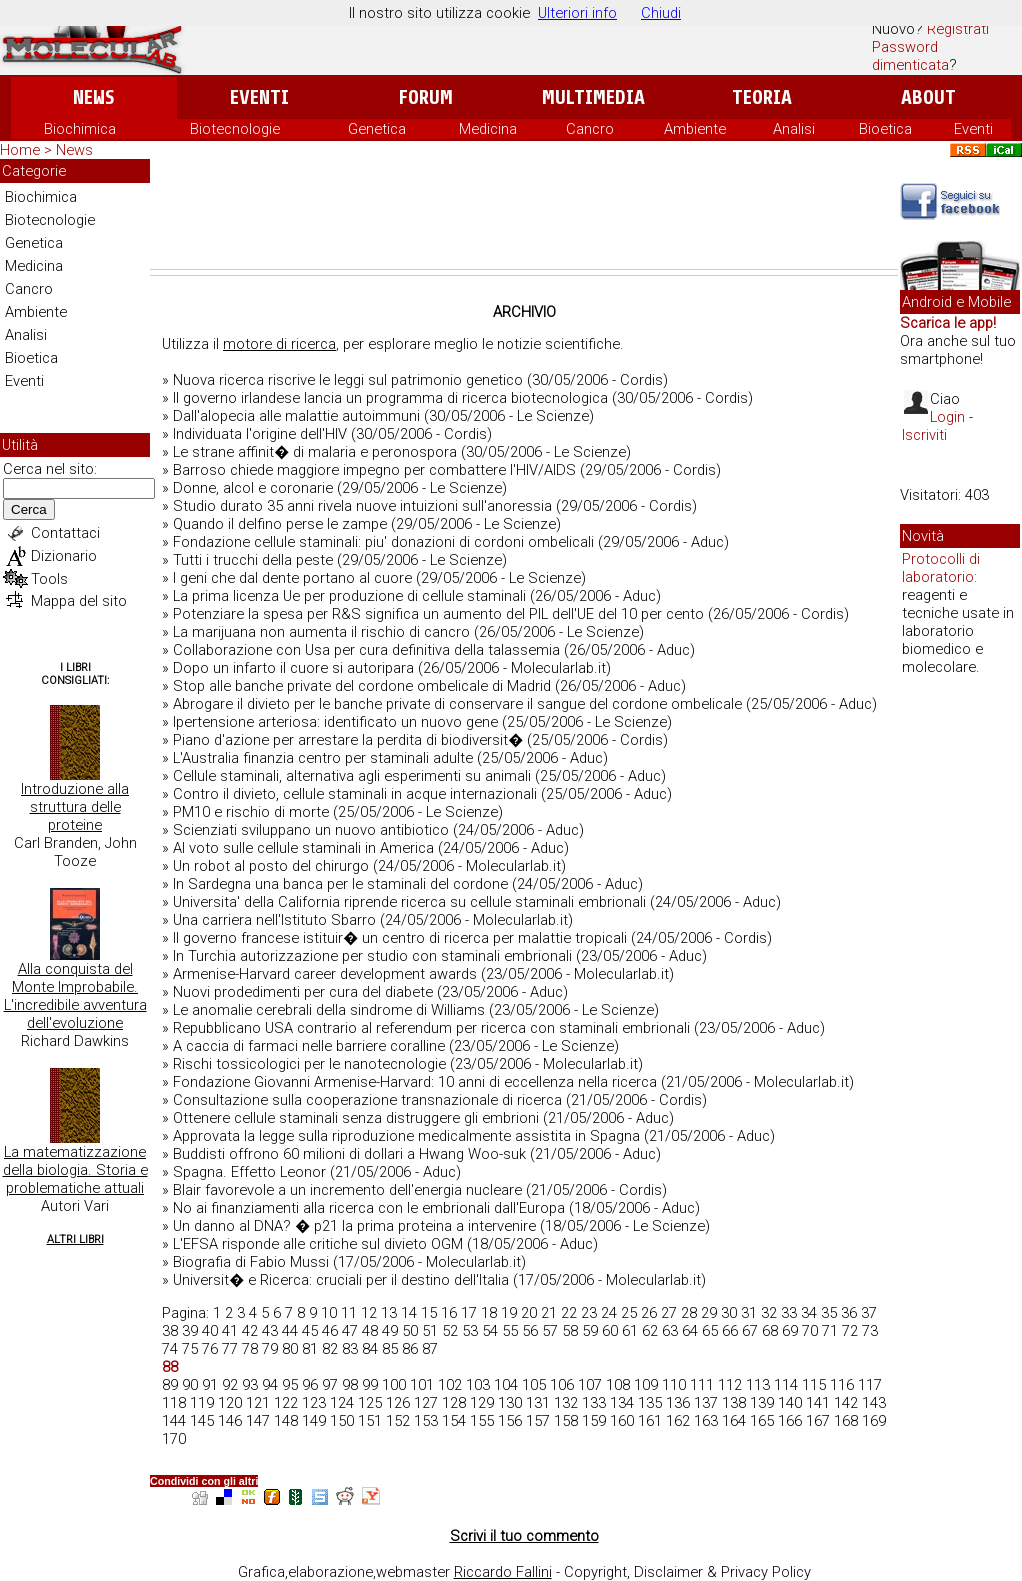  Describe the element at coordinates (729, 1313) in the screenshot. I see `30` at that location.